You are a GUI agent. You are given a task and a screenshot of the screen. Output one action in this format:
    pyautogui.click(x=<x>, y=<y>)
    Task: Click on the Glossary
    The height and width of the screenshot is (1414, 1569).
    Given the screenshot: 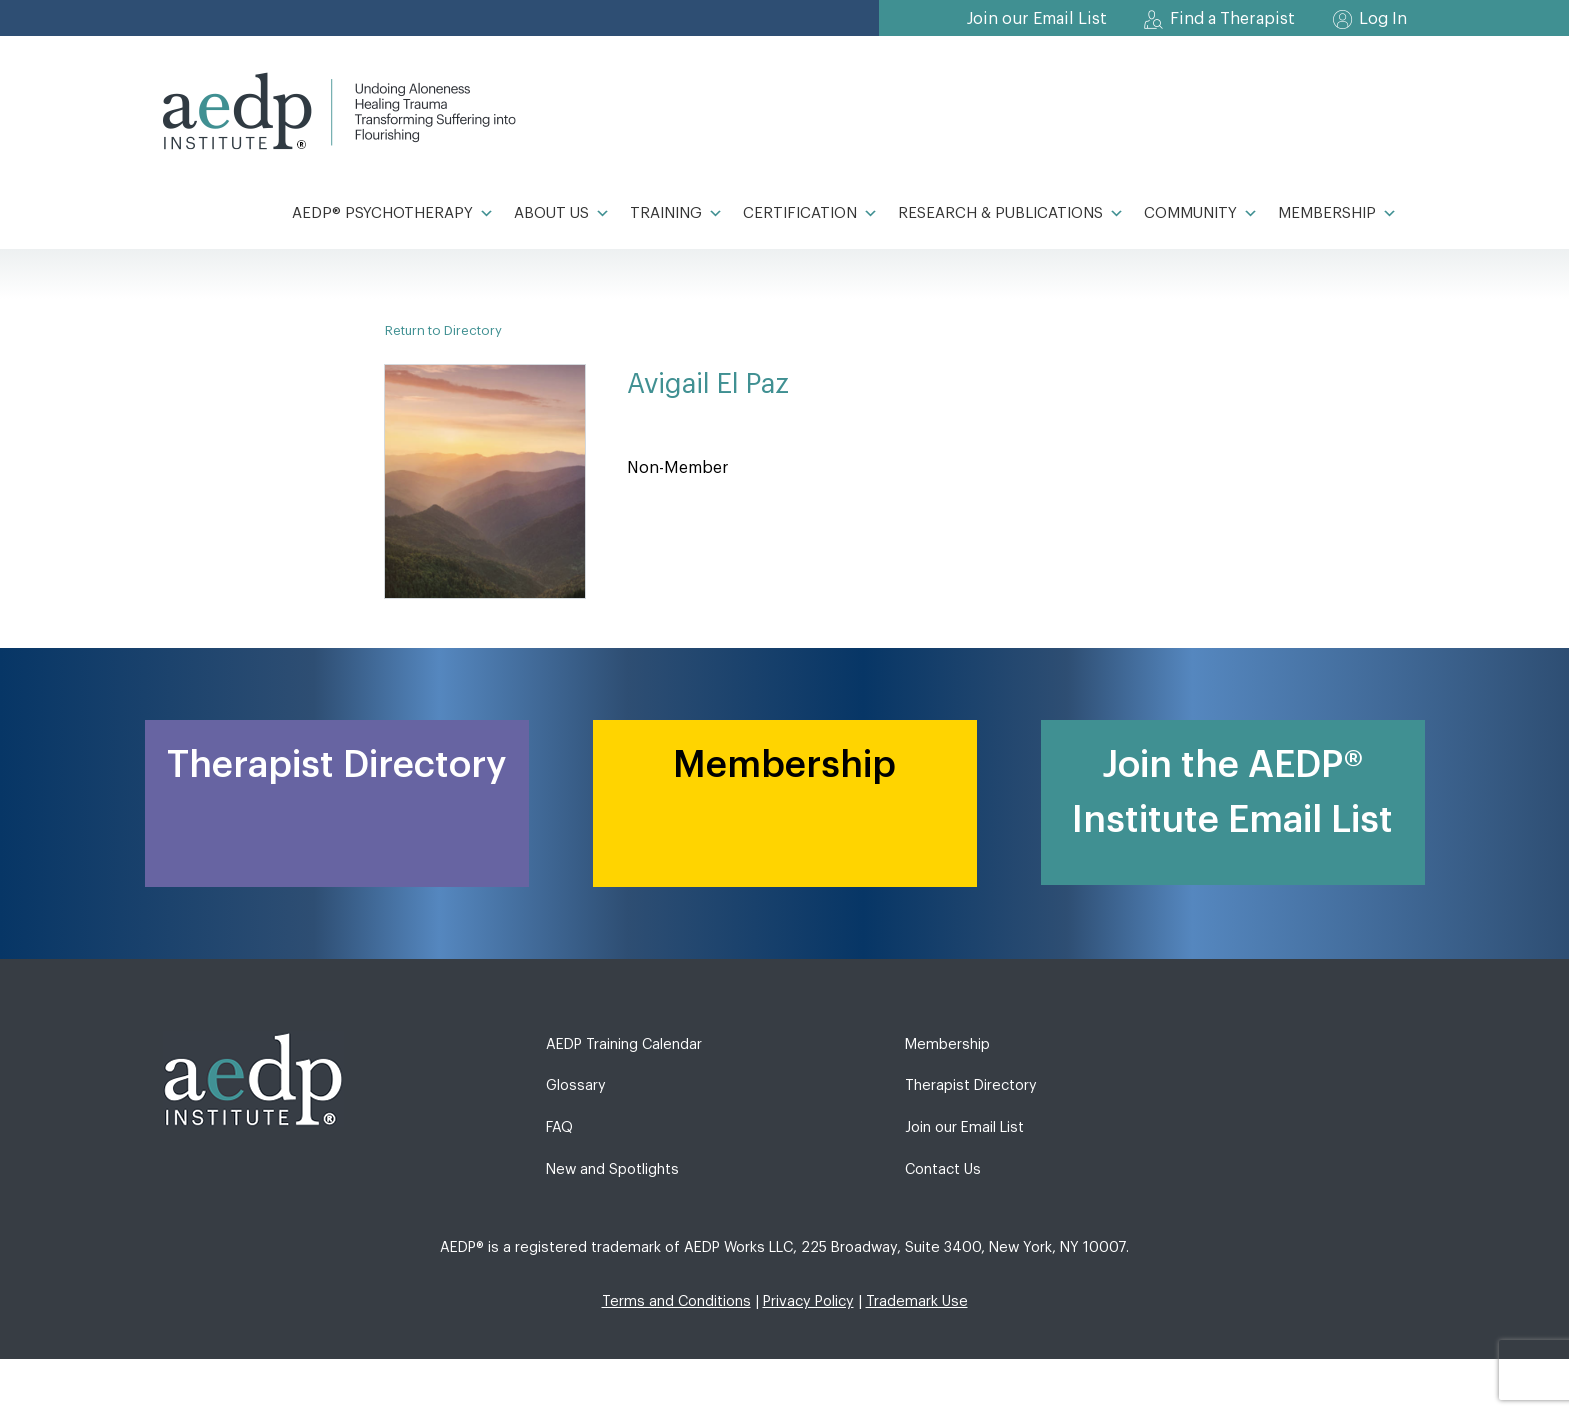 What is the action you would take?
    pyautogui.click(x=576, y=1085)
    